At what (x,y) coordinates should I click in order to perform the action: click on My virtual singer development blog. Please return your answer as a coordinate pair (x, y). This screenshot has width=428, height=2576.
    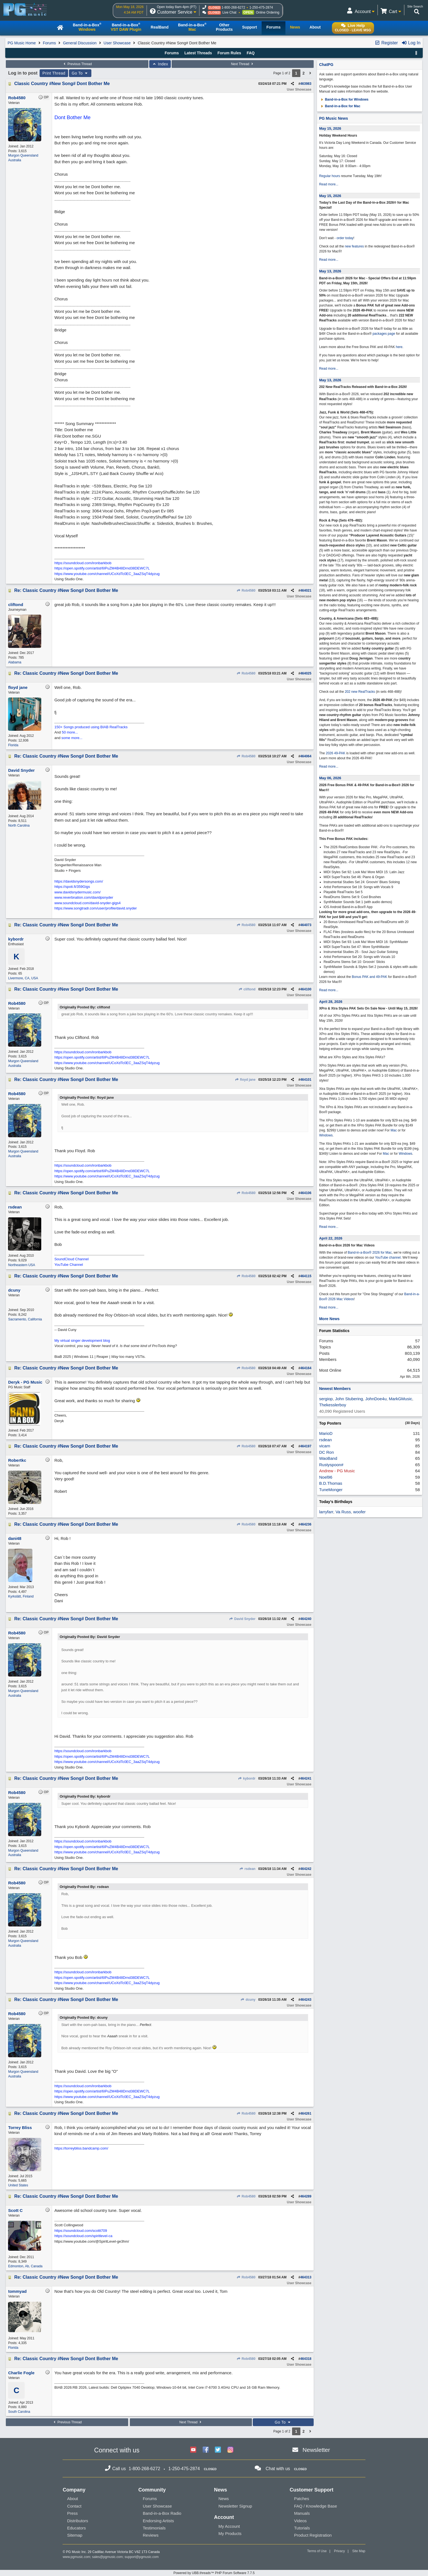
    Looking at the image, I should click on (82, 1340).